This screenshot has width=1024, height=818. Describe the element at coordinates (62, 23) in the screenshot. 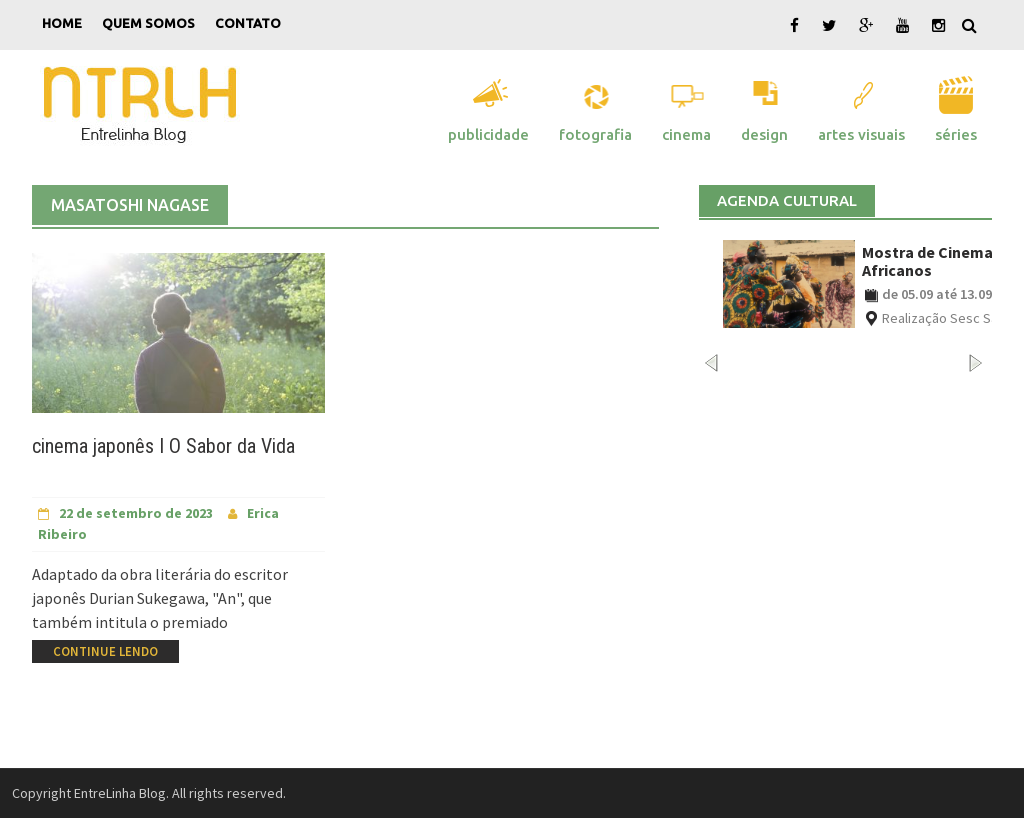

I see `Home` at that location.